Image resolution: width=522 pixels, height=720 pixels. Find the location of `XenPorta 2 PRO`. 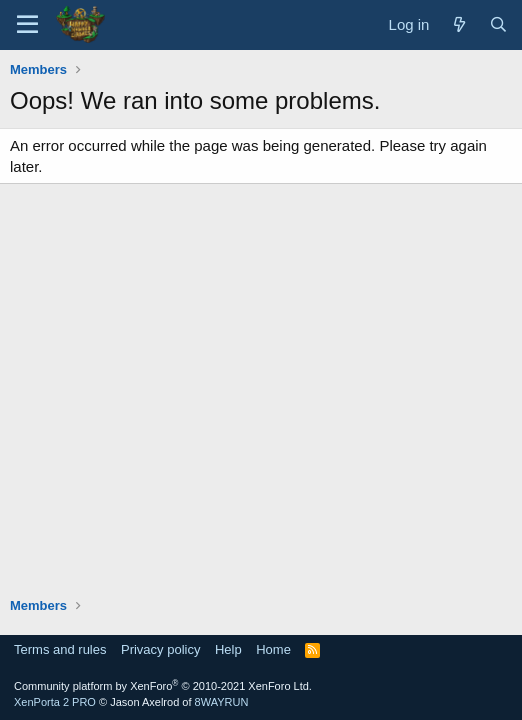

XenPorta 2 PRO is located at coordinates (55, 702).